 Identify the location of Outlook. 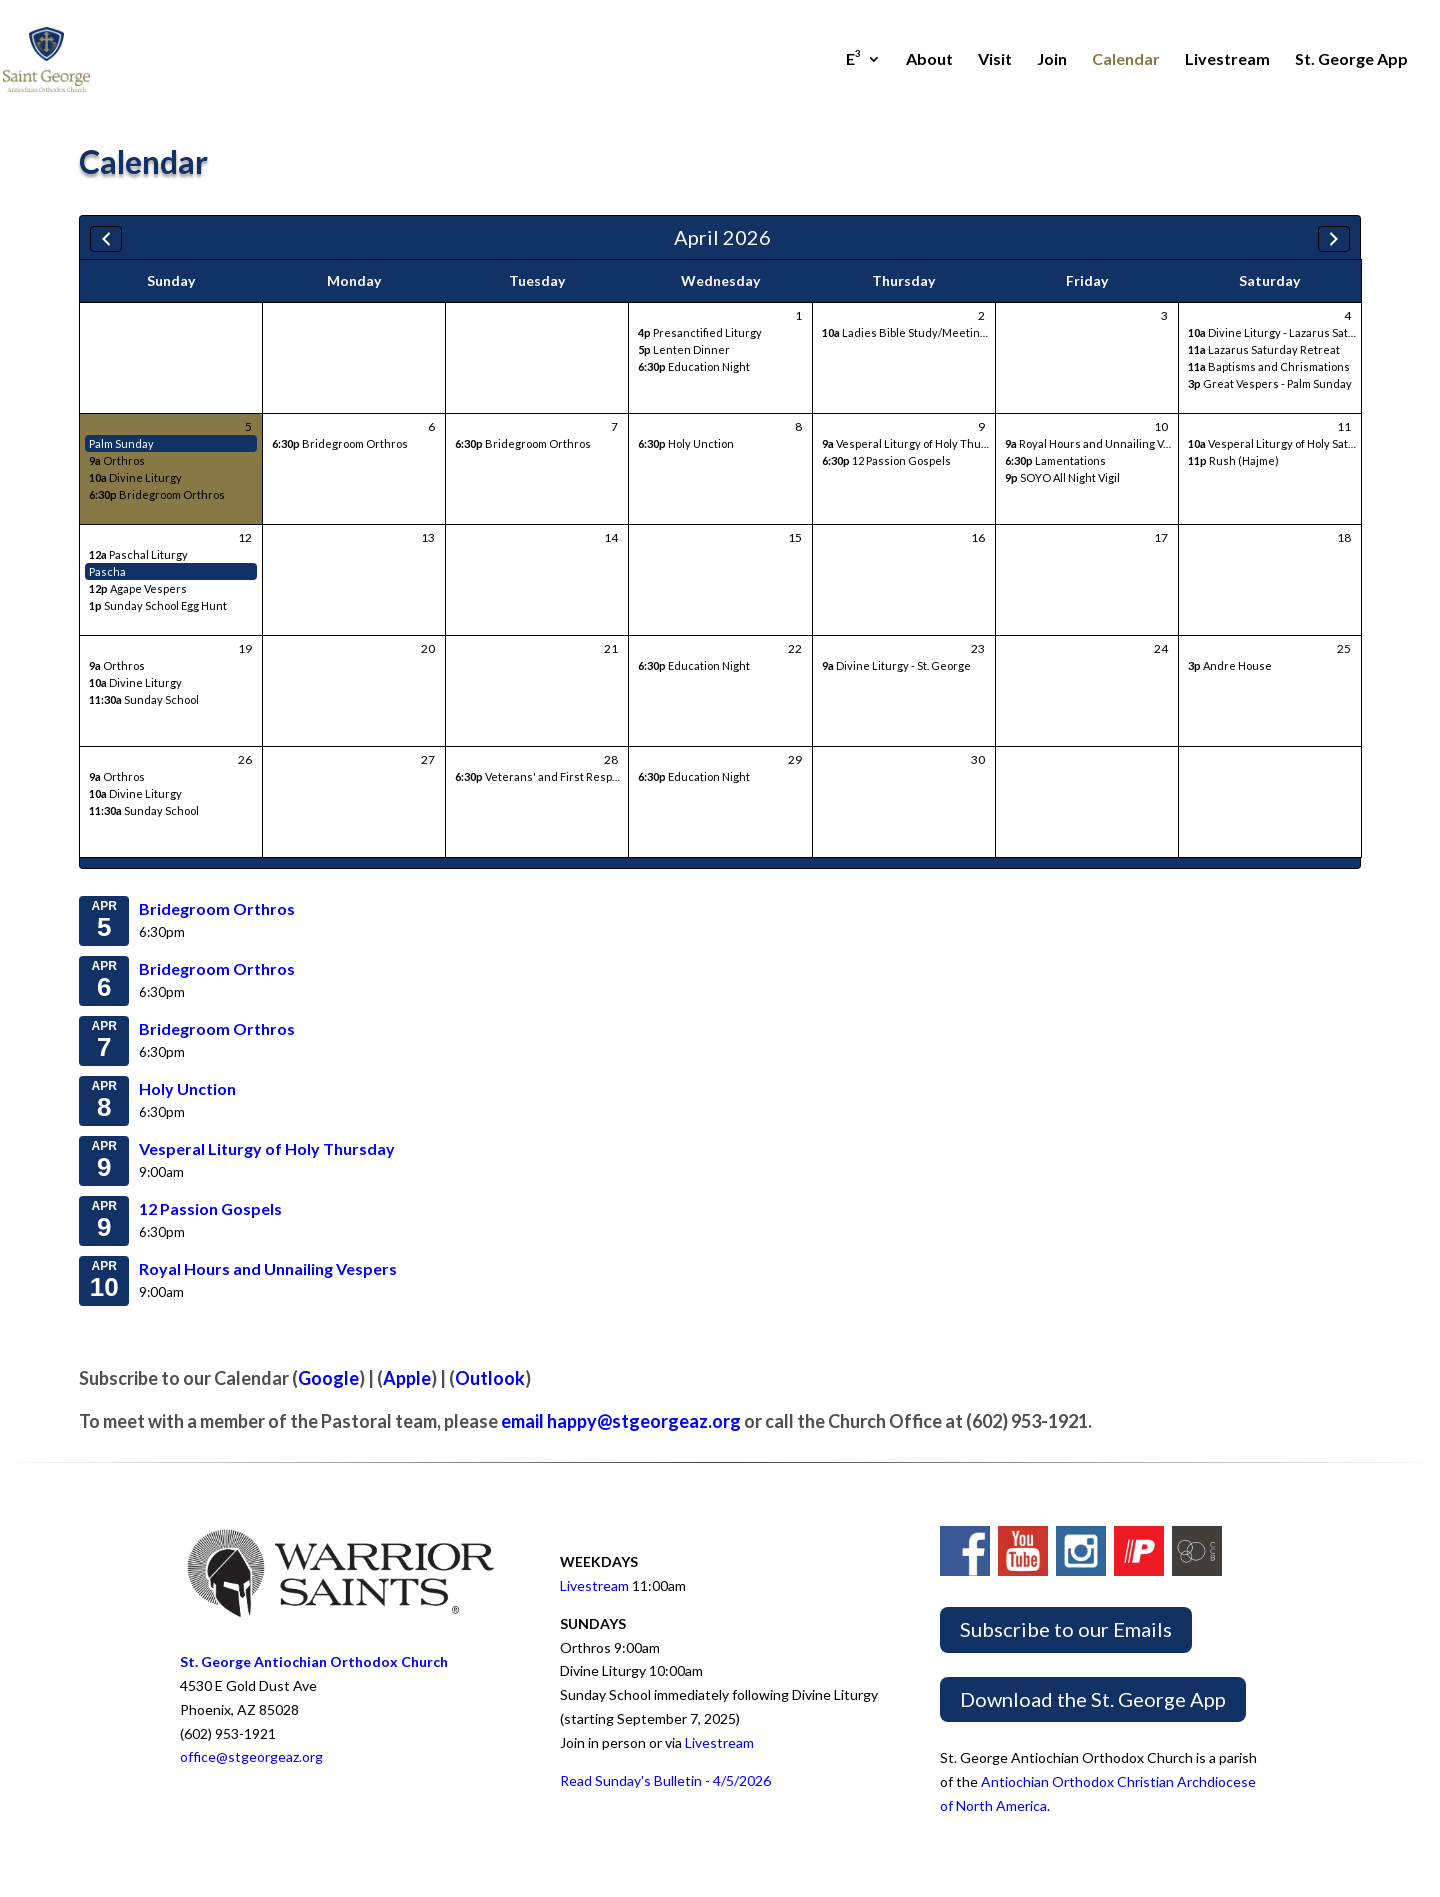
(490, 1378).